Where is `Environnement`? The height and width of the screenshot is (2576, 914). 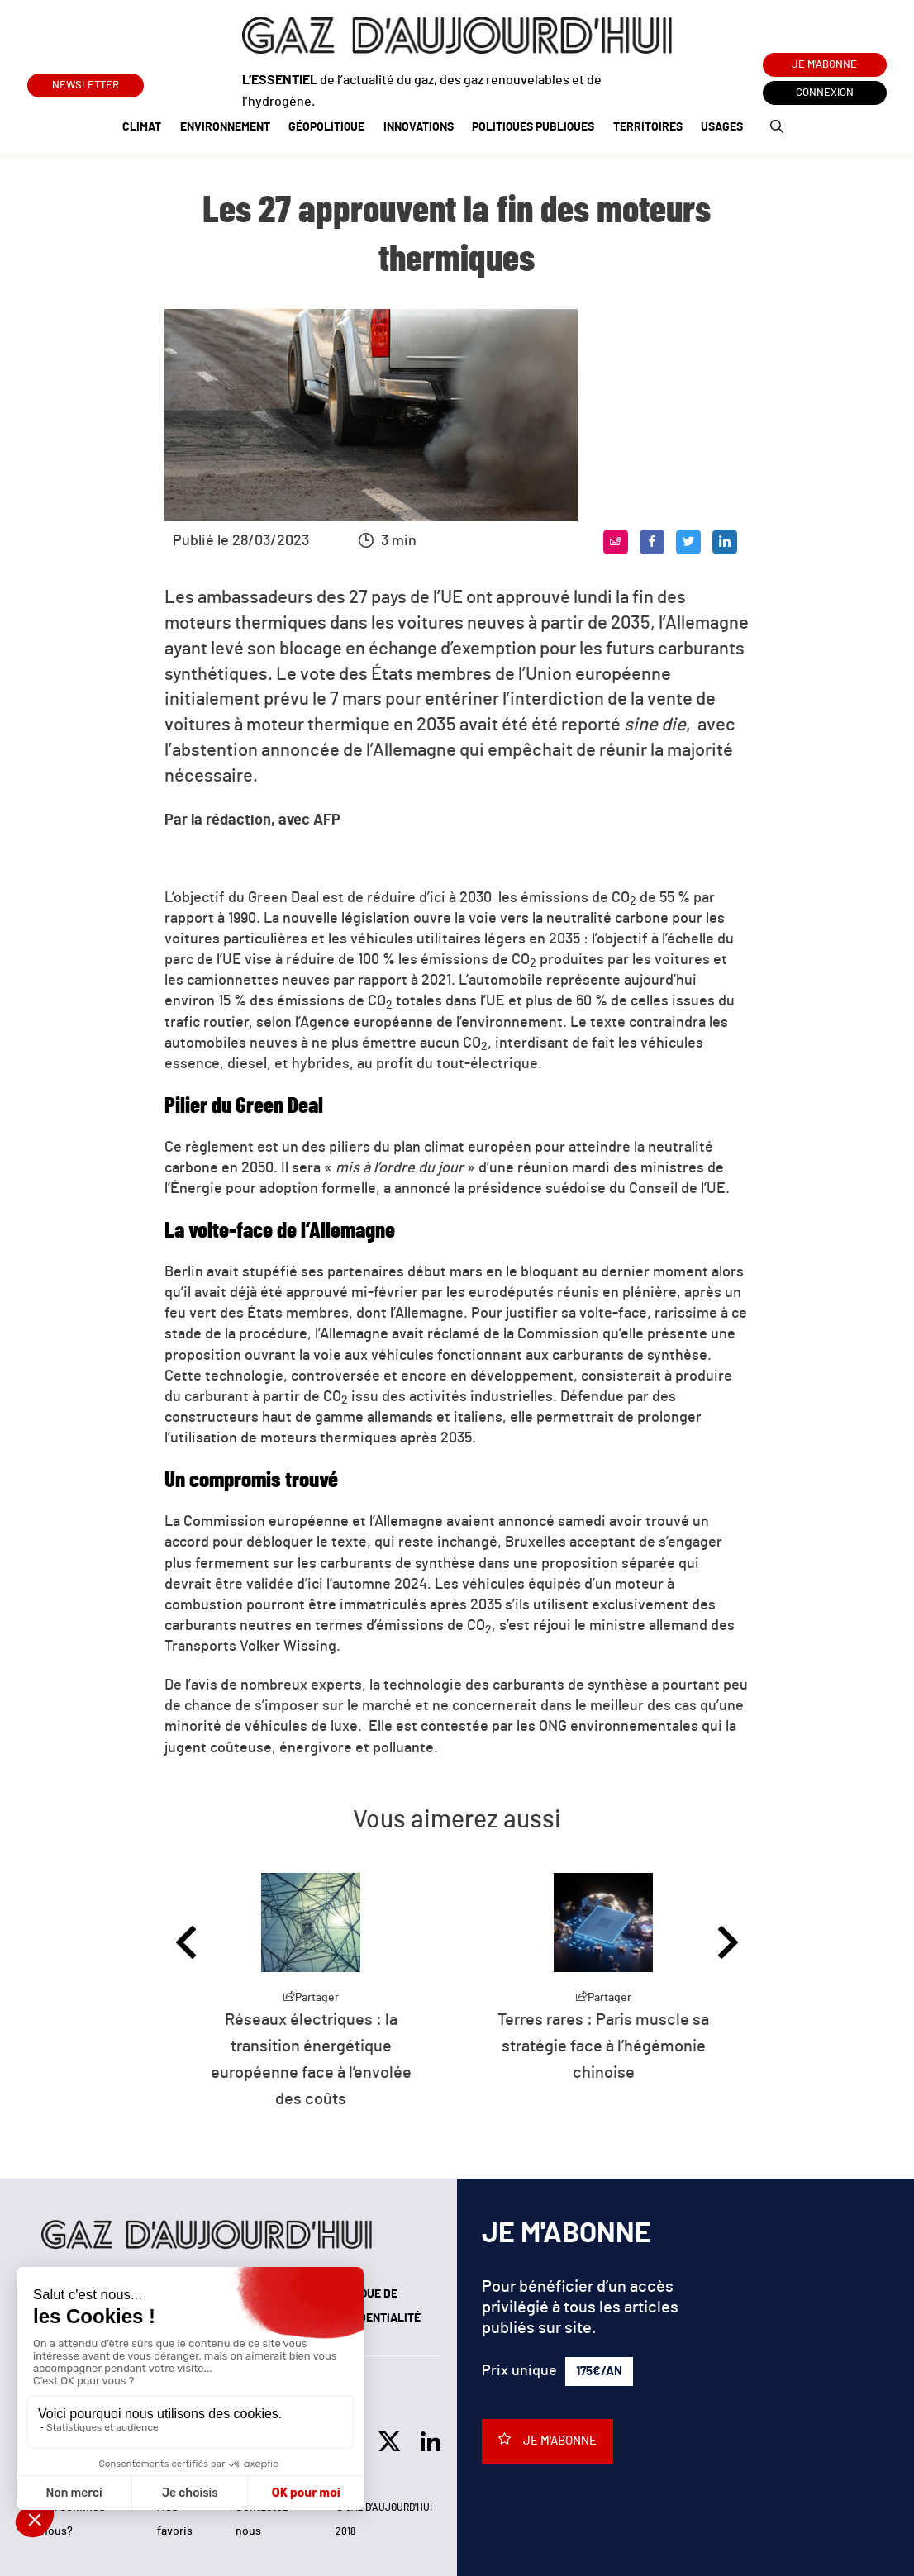
Environnement is located at coordinates (225, 127).